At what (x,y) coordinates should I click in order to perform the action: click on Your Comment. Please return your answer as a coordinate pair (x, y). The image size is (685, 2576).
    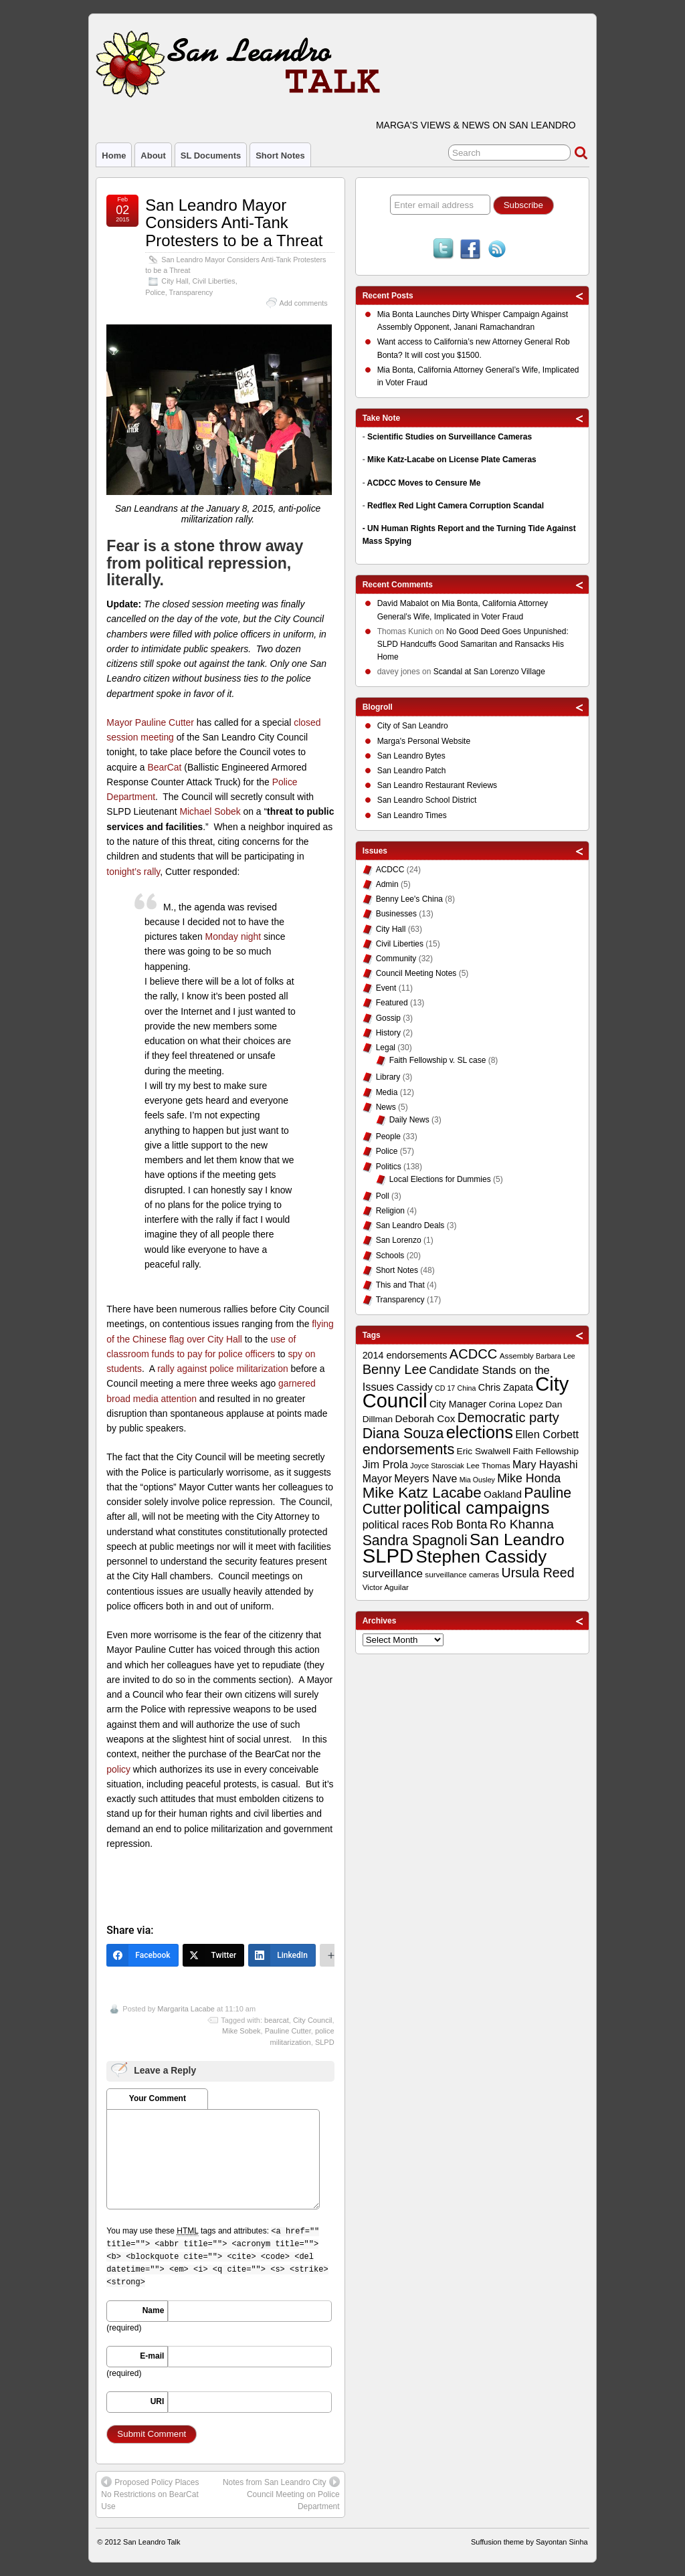
    Looking at the image, I should click on (157, 2098).